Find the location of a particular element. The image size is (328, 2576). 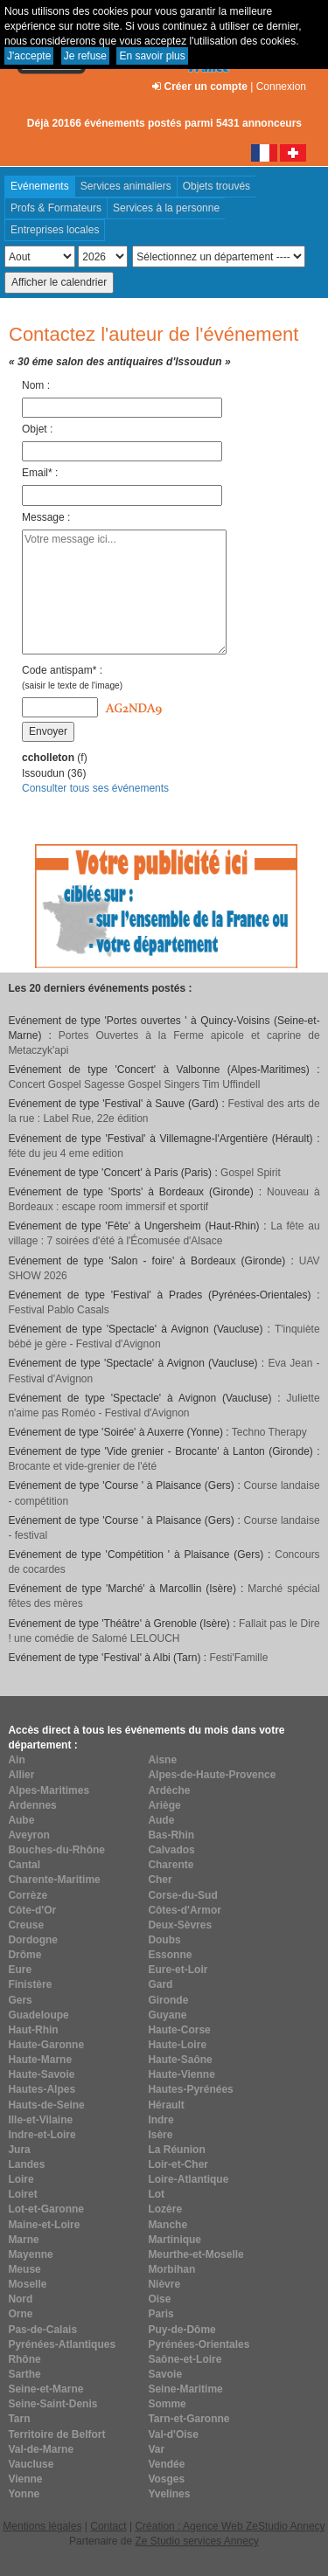

Ardèche is located at coordinates (169, 1790).